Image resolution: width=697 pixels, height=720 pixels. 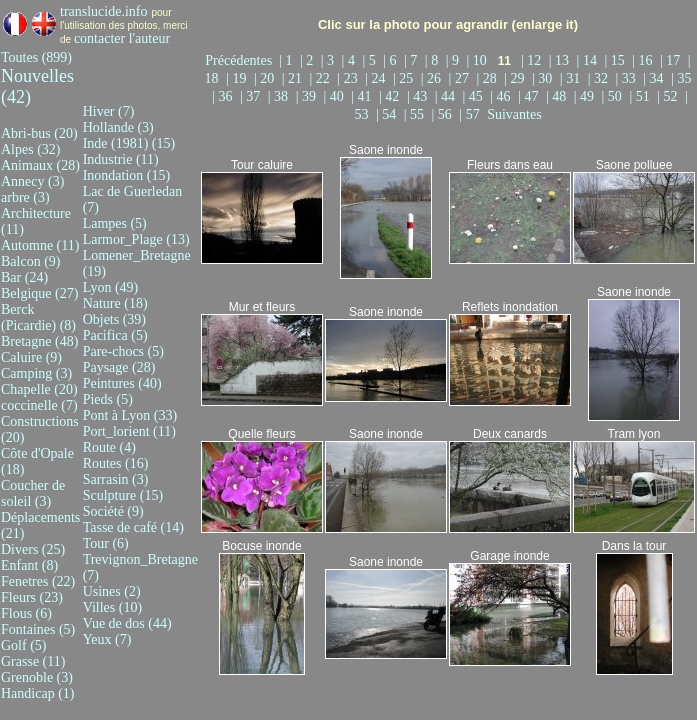 I want to click on Inondation (15), so click(x=126, y=175).